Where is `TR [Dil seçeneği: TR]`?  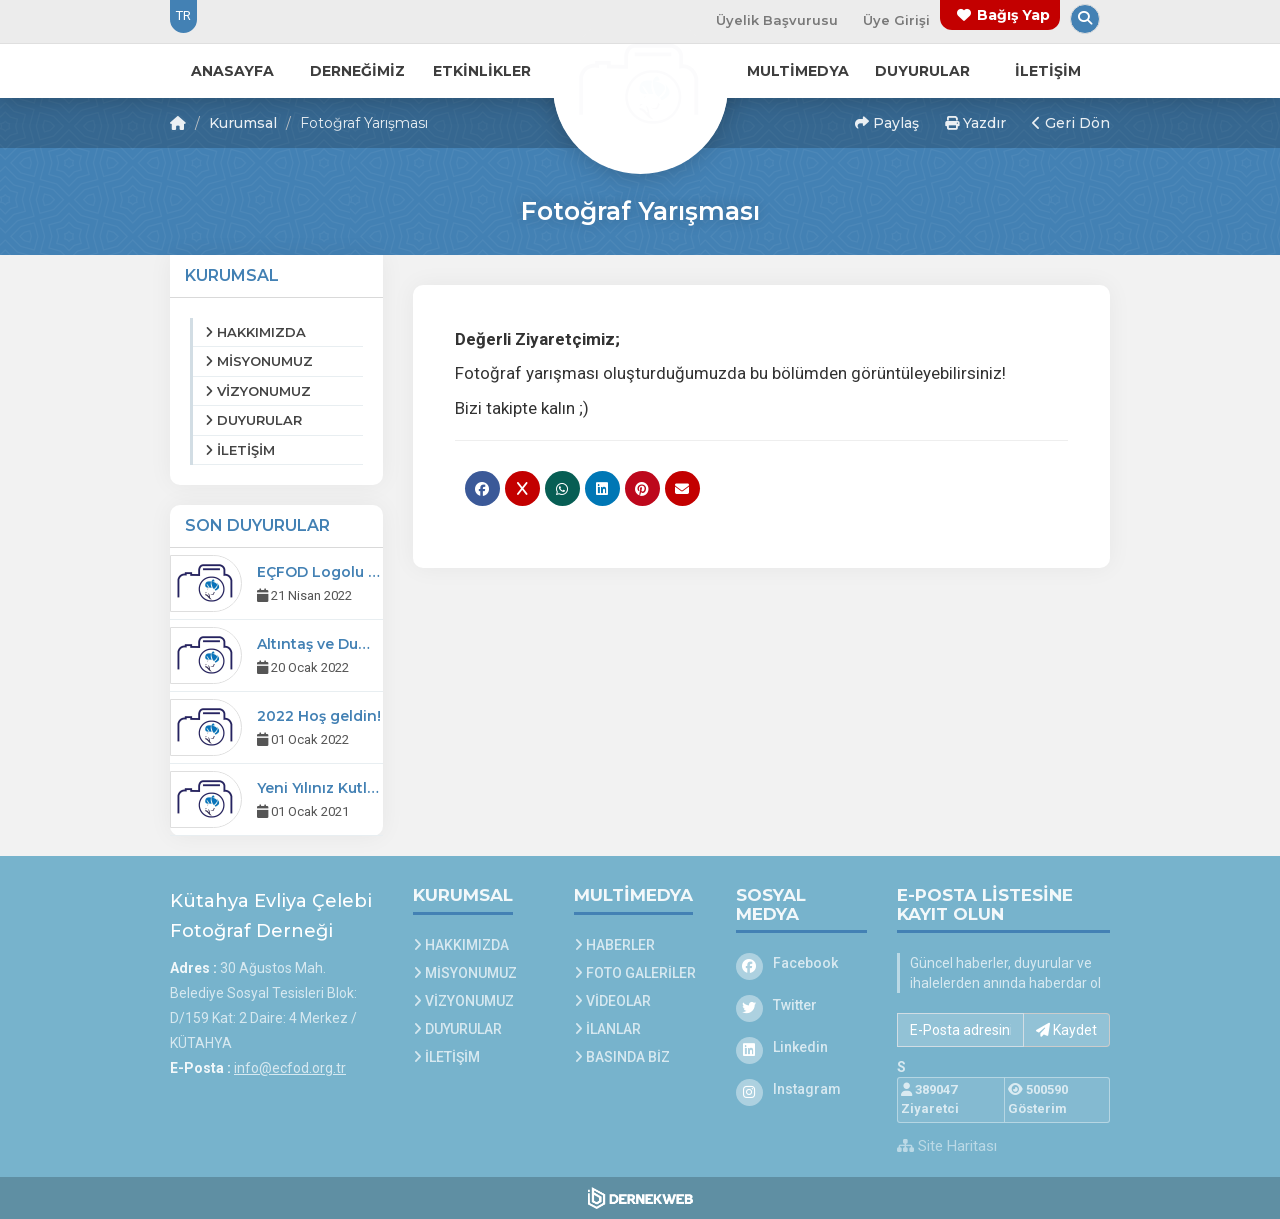
TR [Dil seçeneği: TR] is located at coordinates (183, 15).